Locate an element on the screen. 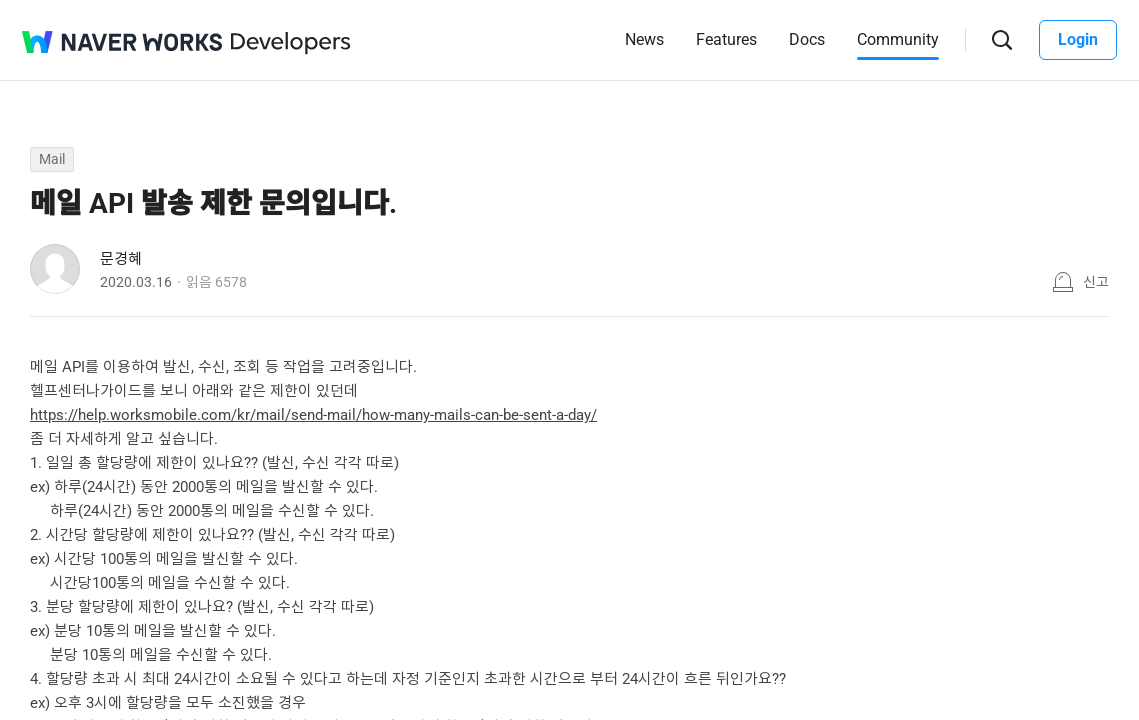 The image size is (1139, 720). 신고 is located at coordinates (1096, 282).